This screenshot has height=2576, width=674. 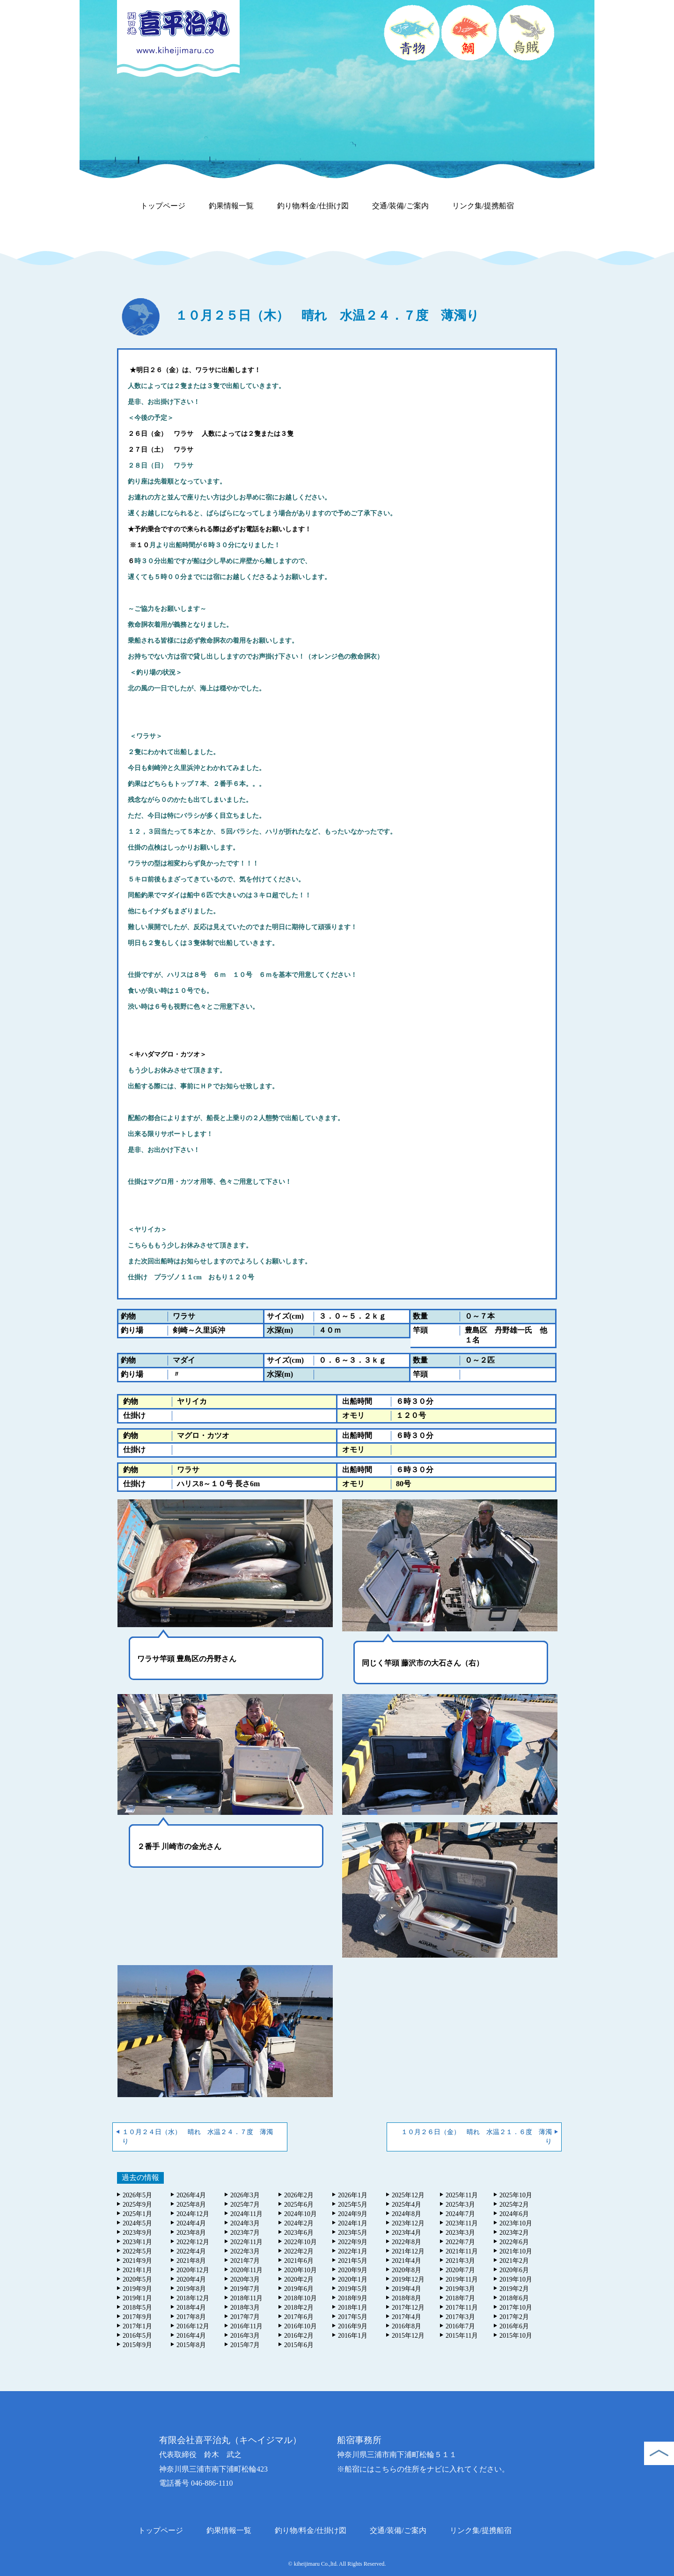 I want to click on 2018年4月, so click(x=191, y=2307).